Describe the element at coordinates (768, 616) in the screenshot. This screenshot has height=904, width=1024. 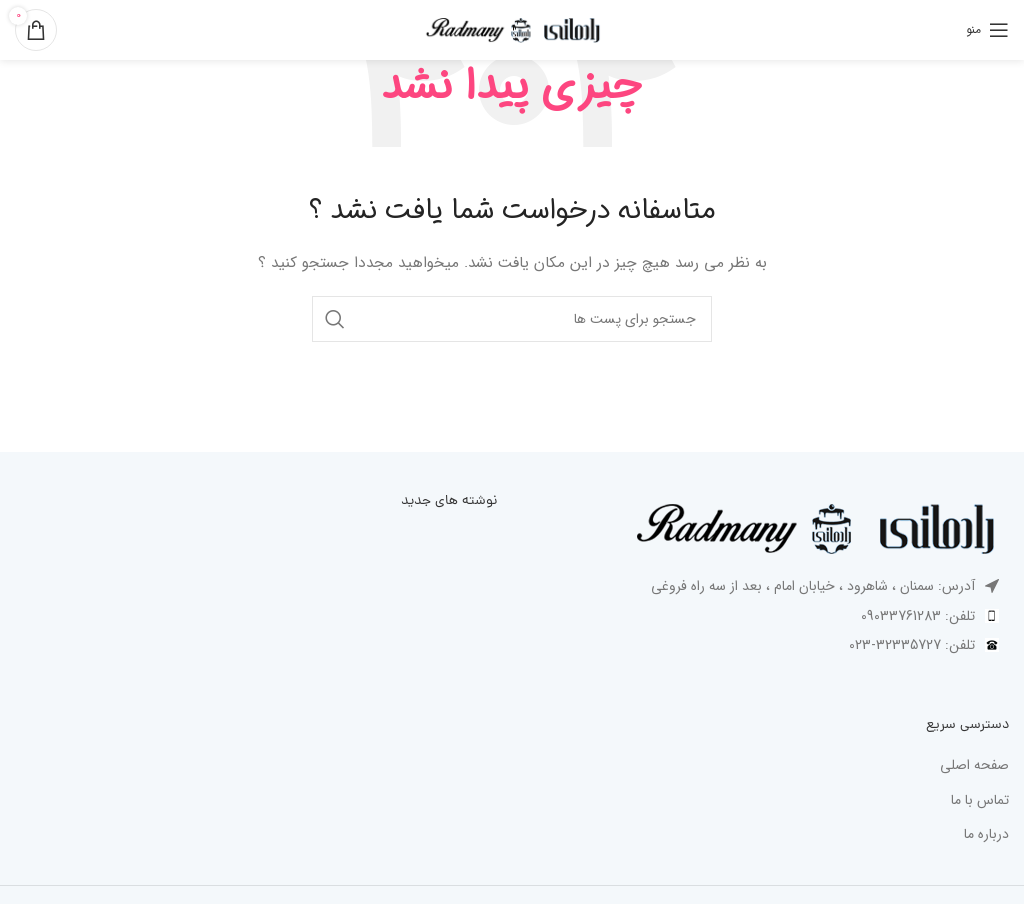
I see `[پیوند مورد فهرست]` at that location.